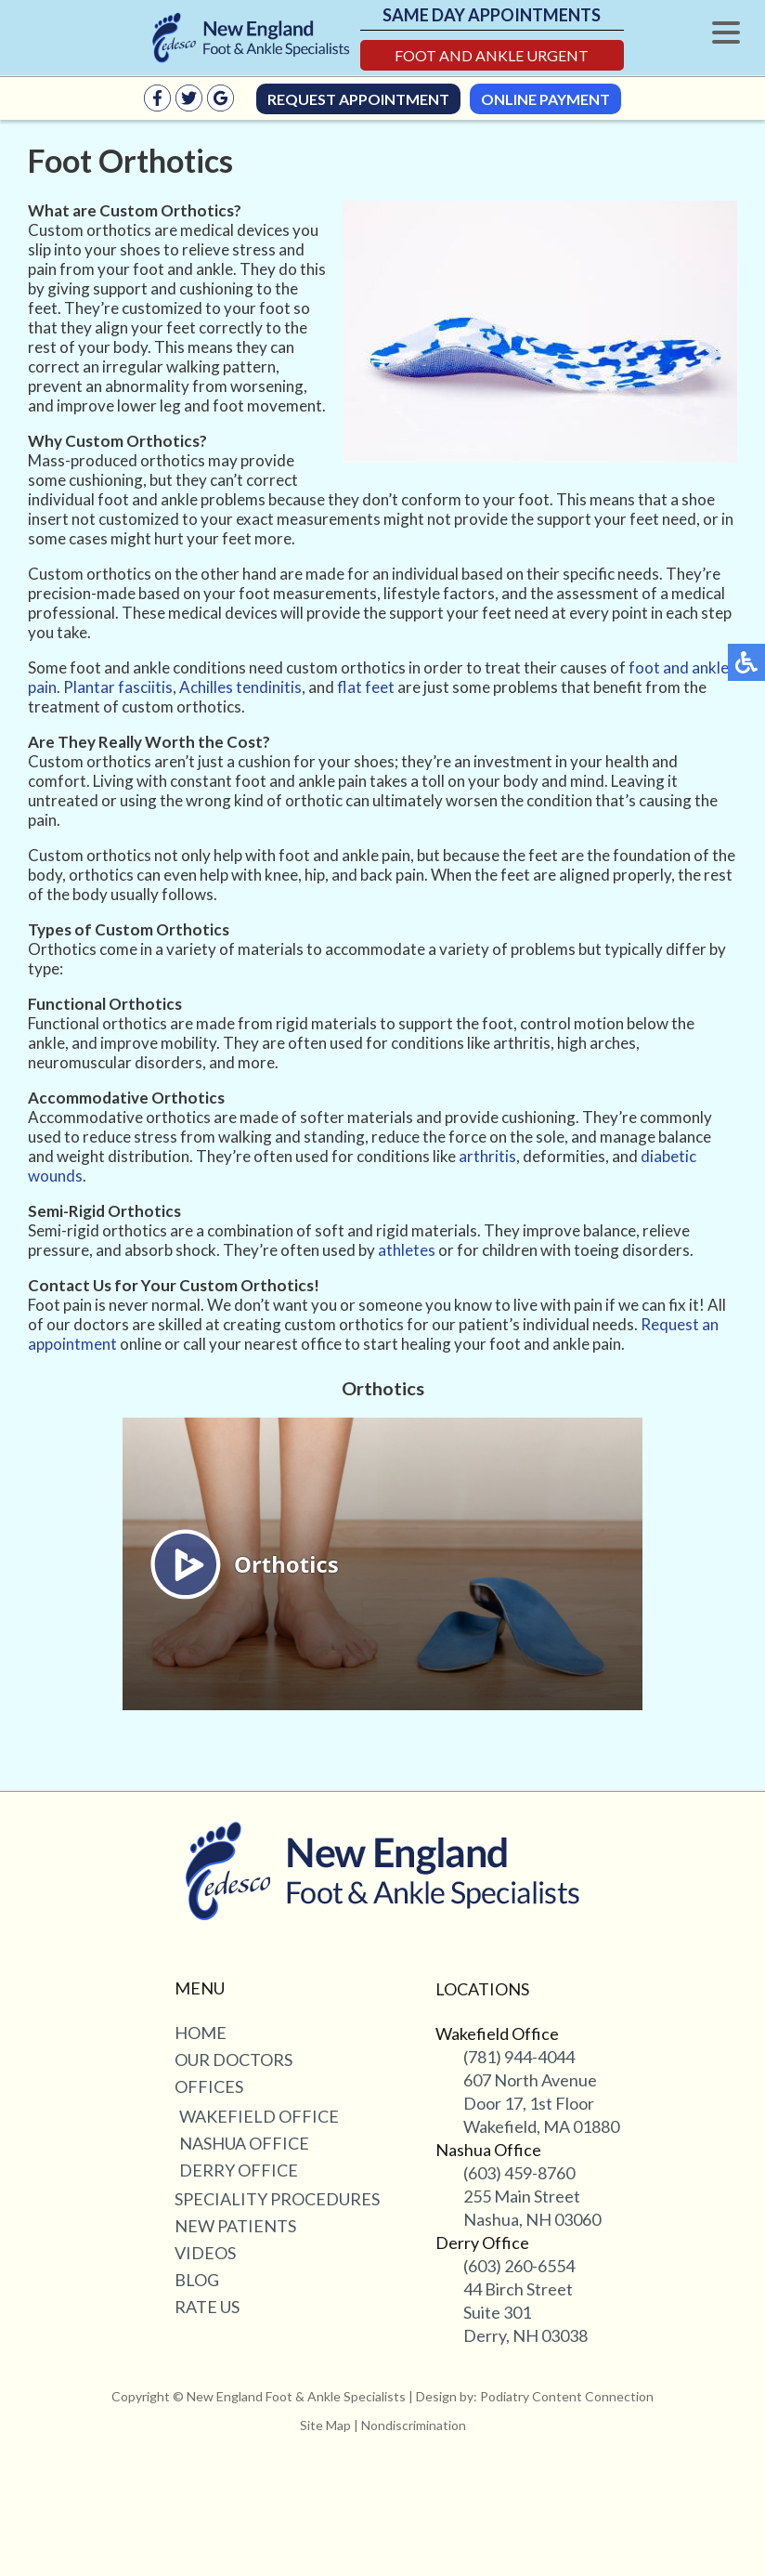  What do you see at coordinates (205, 2253) in the screenshot?
I see `Videos` at bounding box center [205, 2253].